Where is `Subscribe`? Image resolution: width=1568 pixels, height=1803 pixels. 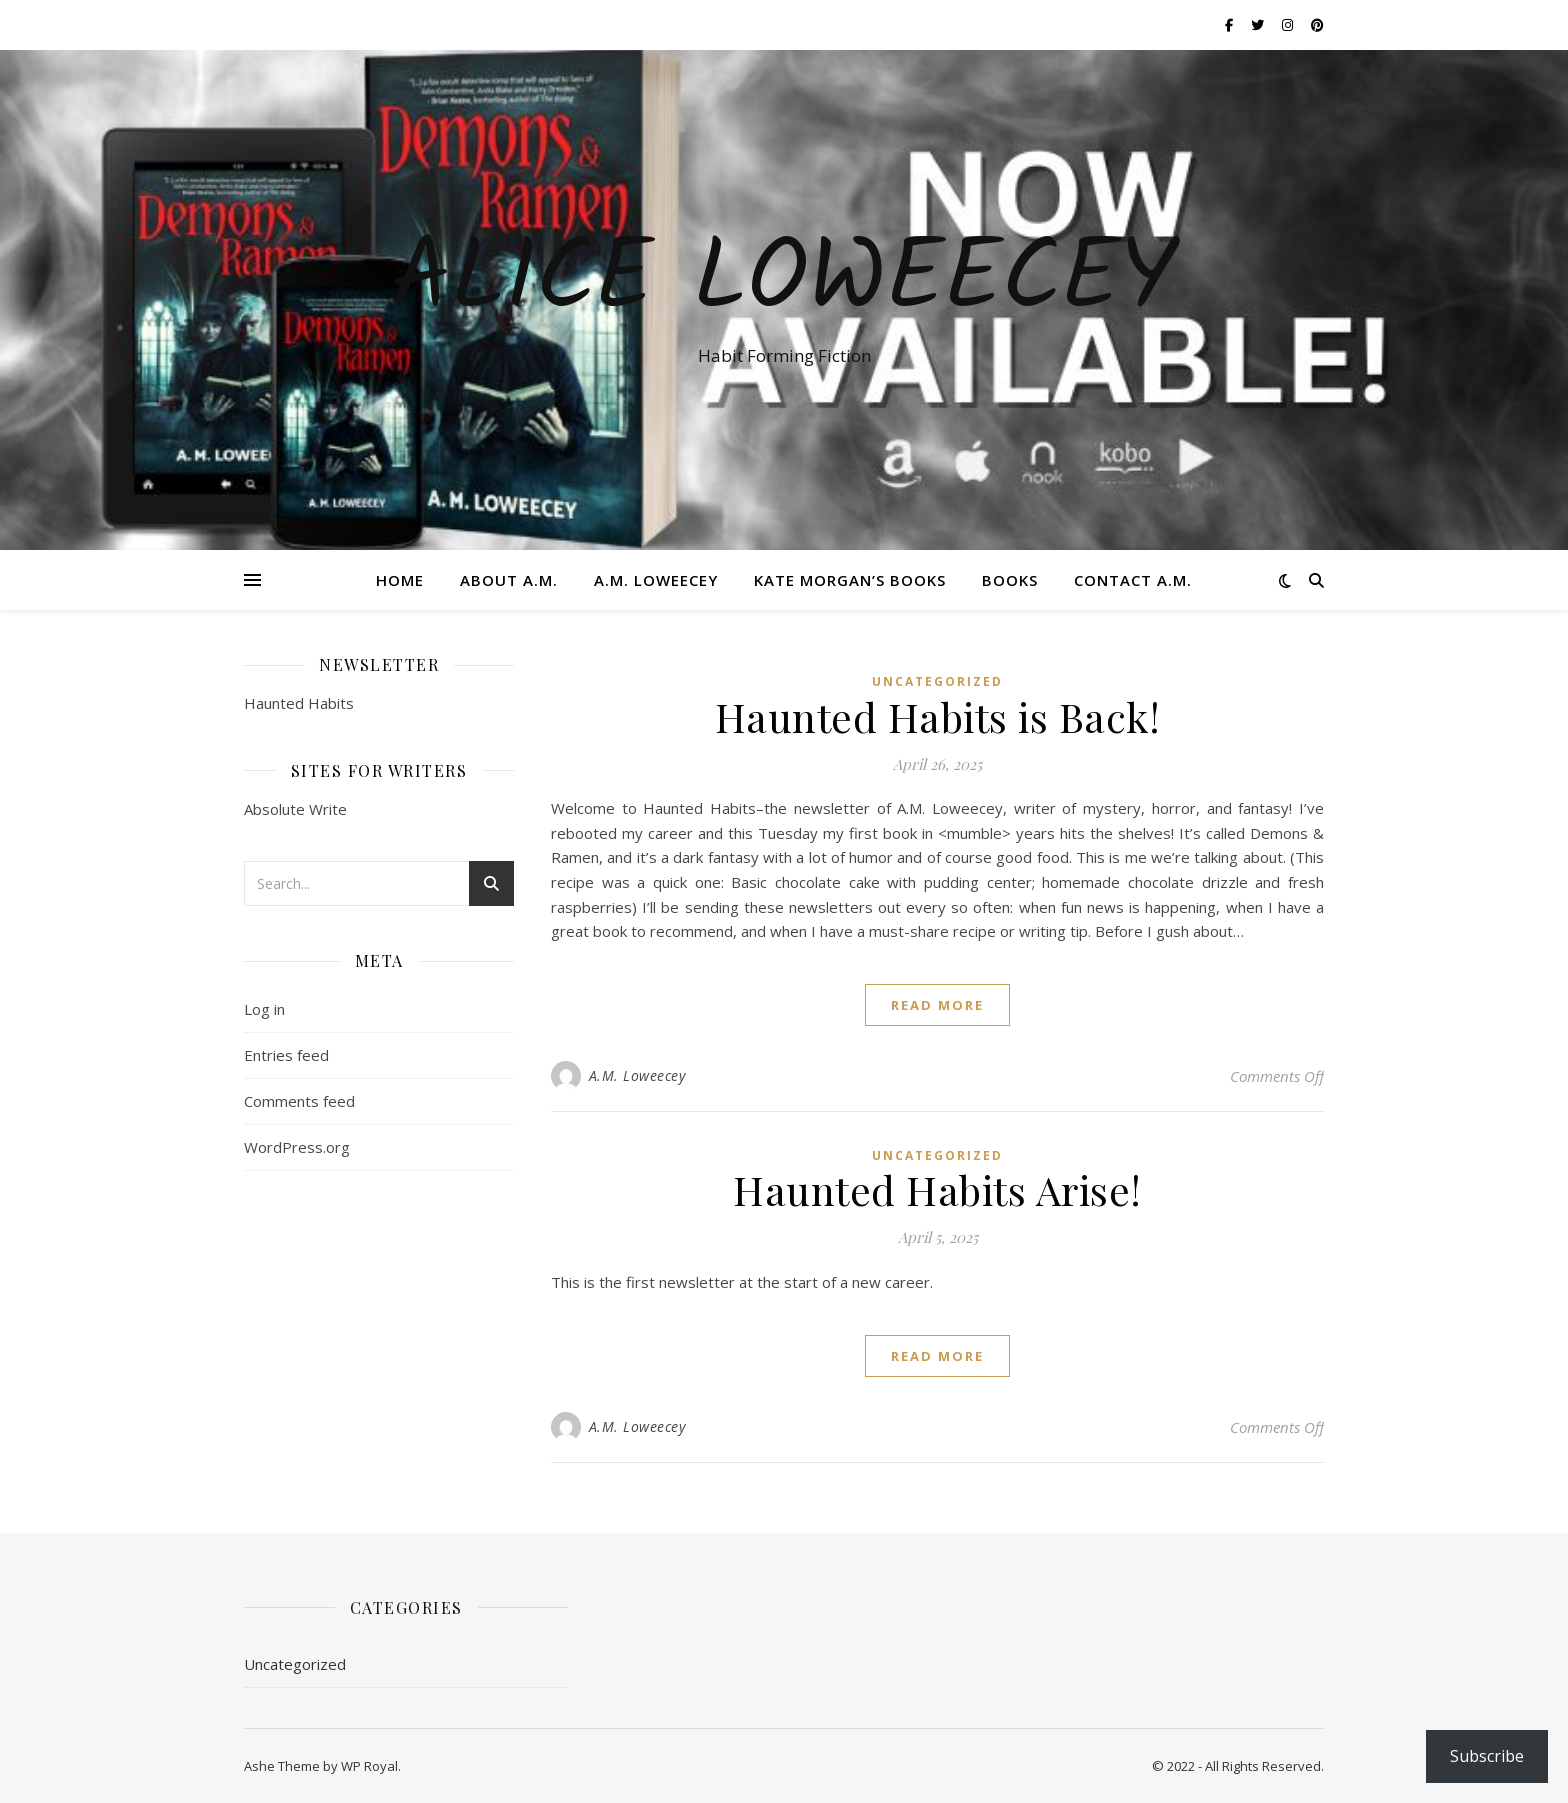 Subscribe is located at coordinates (1487, 1756).